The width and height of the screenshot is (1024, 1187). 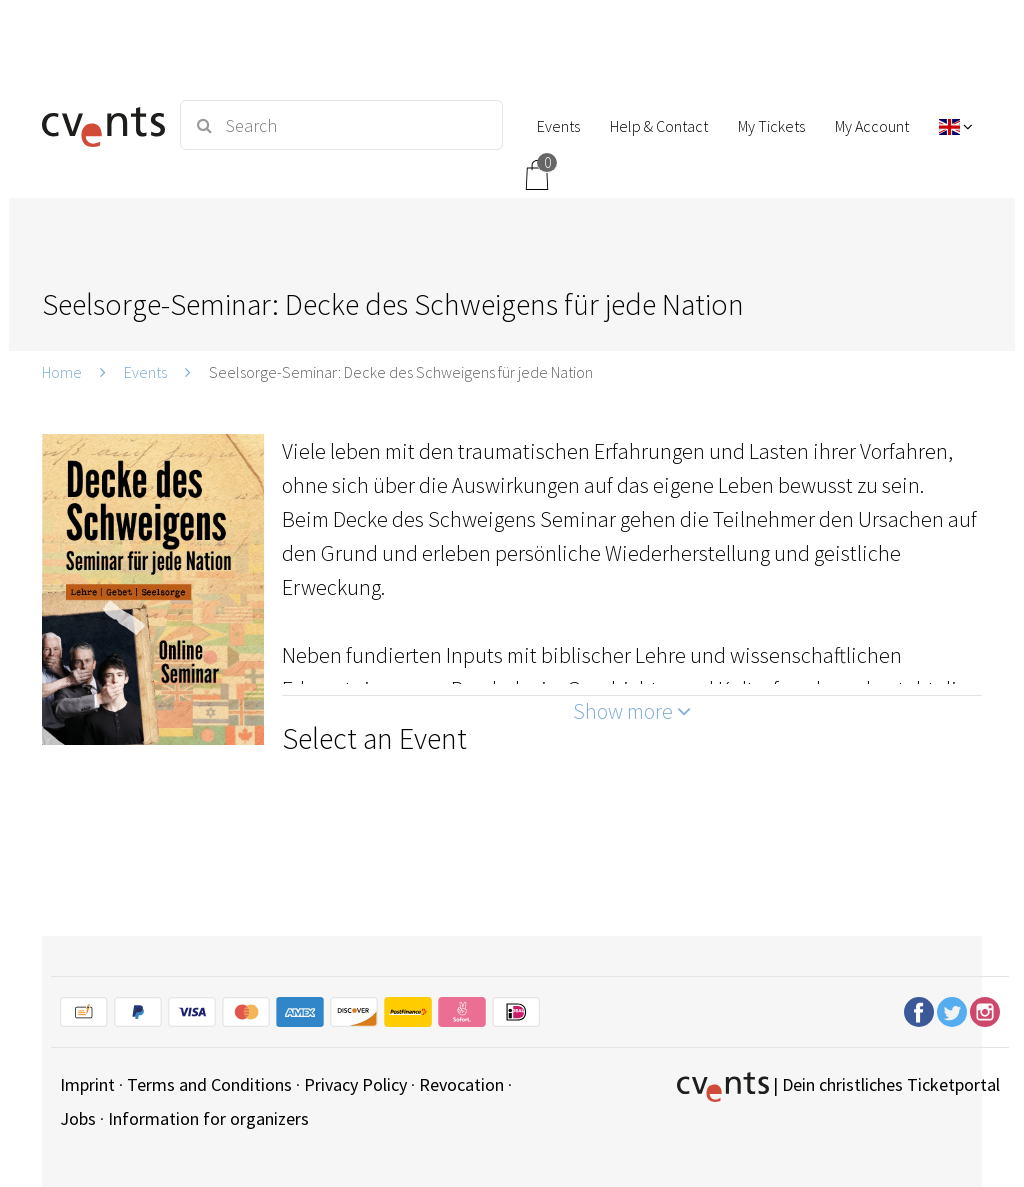 I want to click on Privacy Policy, so click(x=355, y=1084).